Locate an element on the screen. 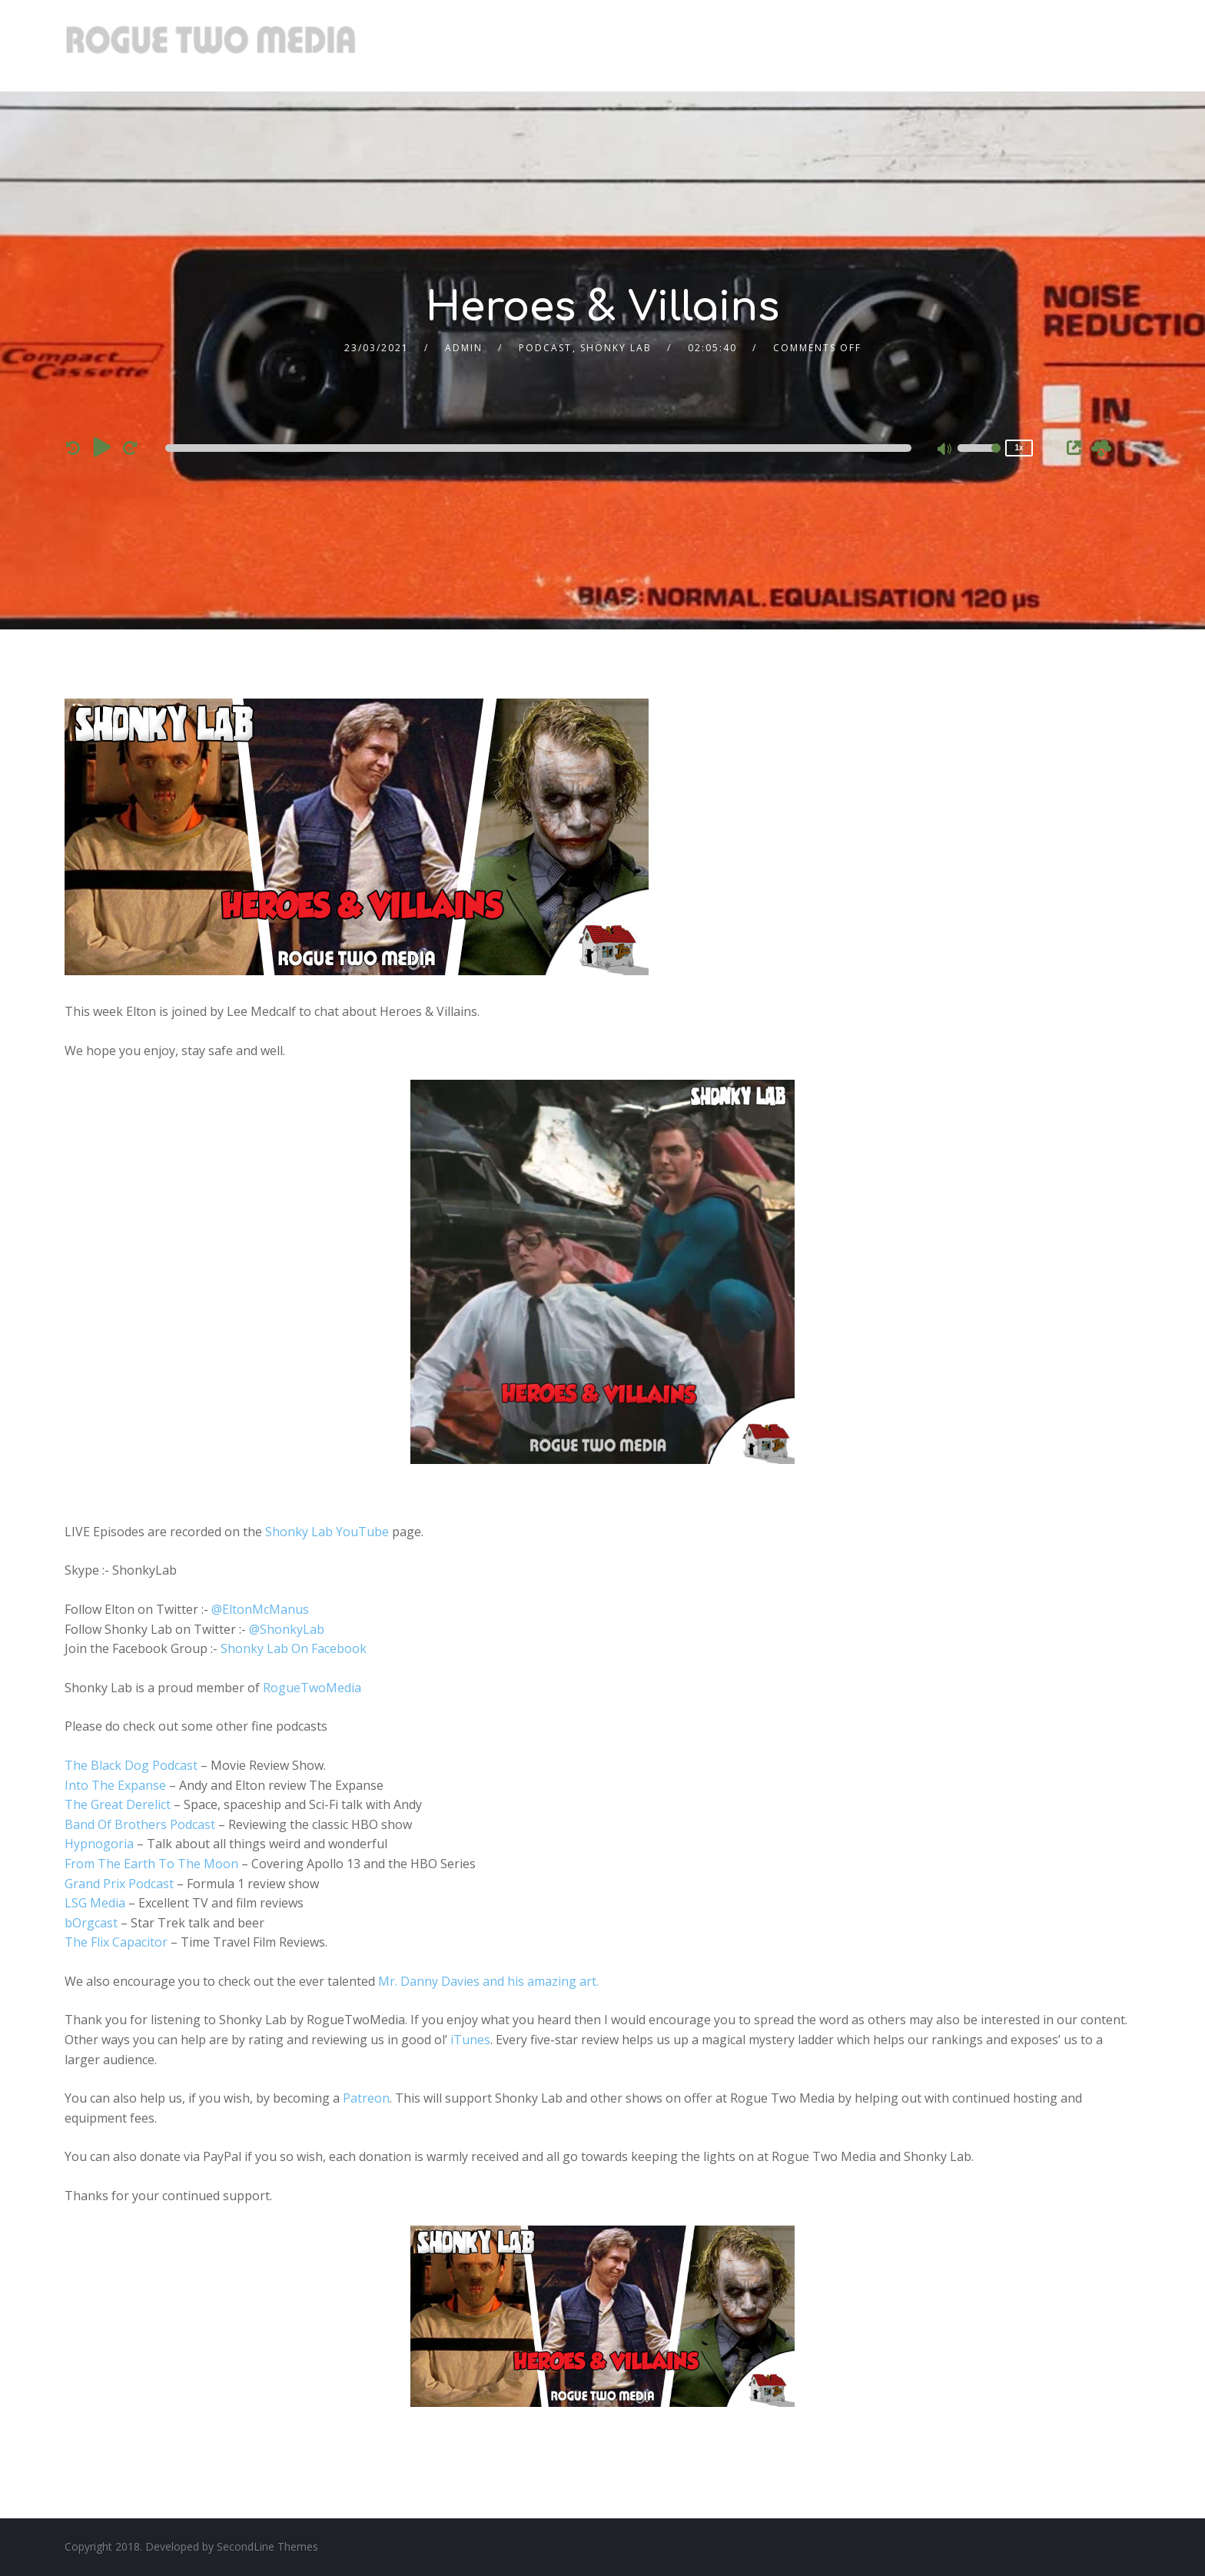 The width and height of the screenshot is (1205, 2576). Hypnogoria is located at coordinates (99, 1843).